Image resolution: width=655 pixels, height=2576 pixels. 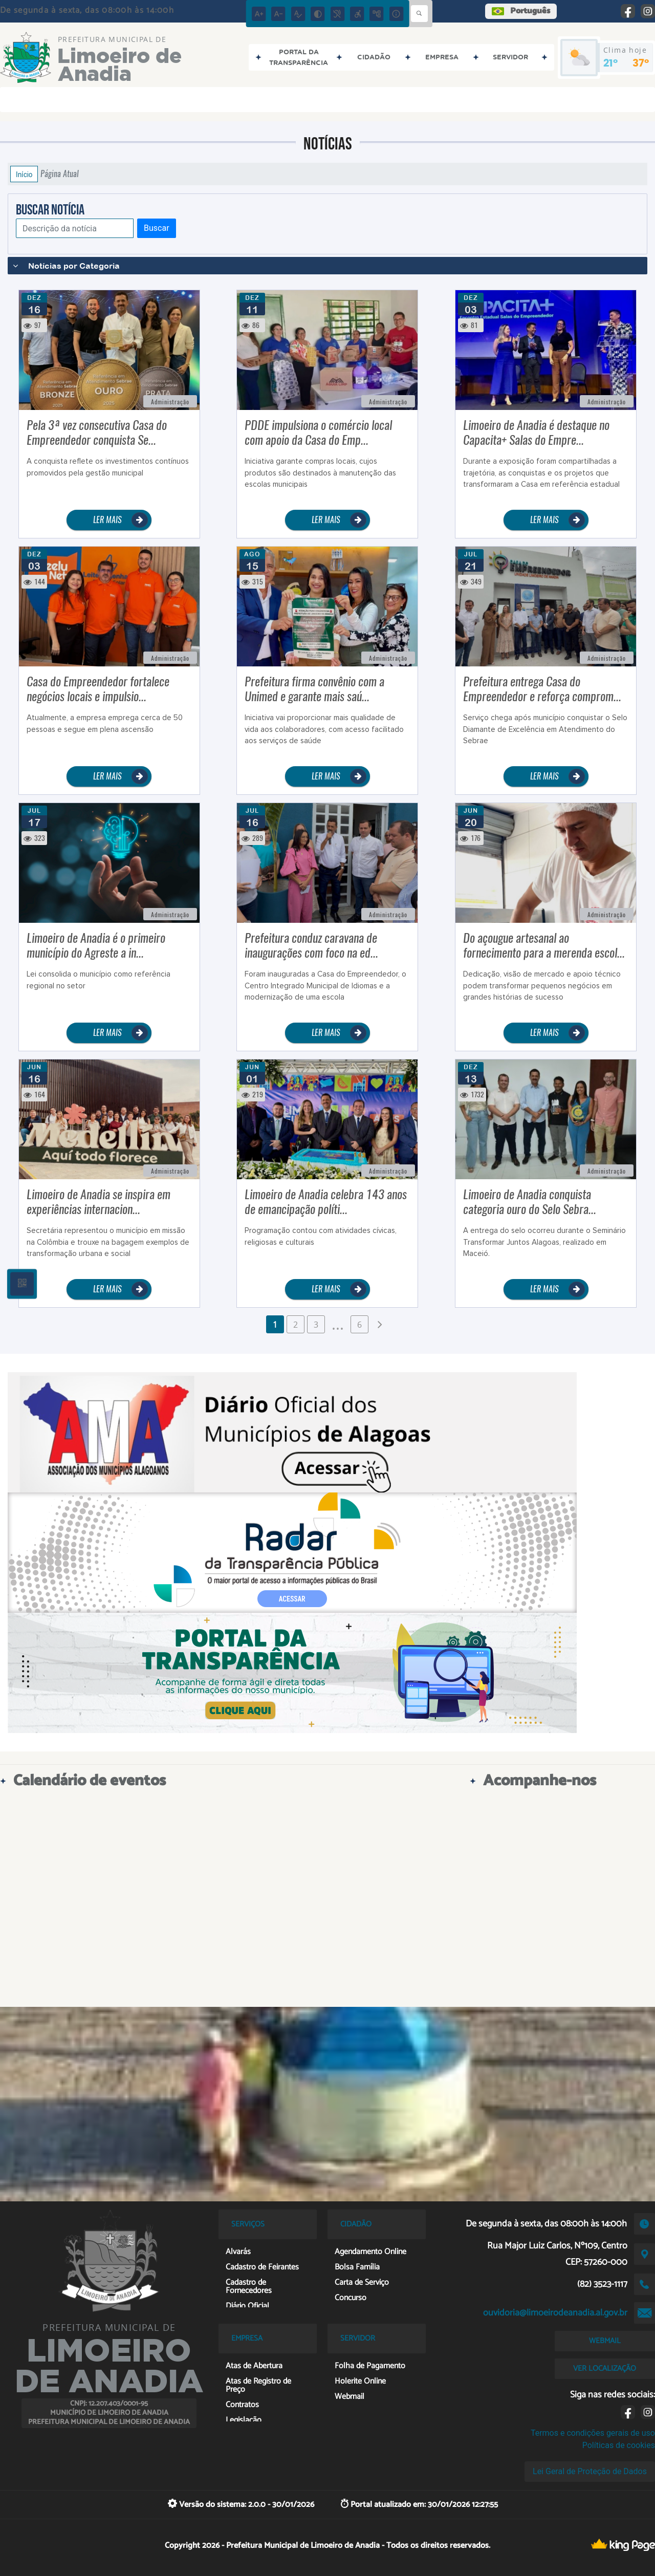 What do you see at coordinates (24, 174) in the screenshot?
I see `Início` at bounding box center [24, 174].